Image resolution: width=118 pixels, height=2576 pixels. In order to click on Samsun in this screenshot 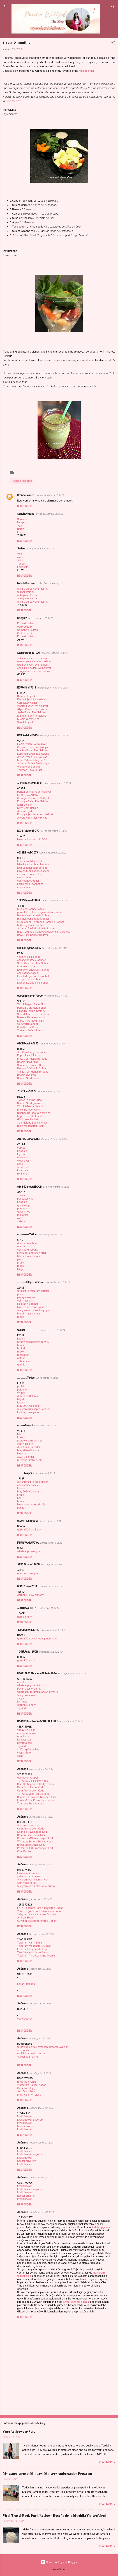, I will do `click(22, 519)`.